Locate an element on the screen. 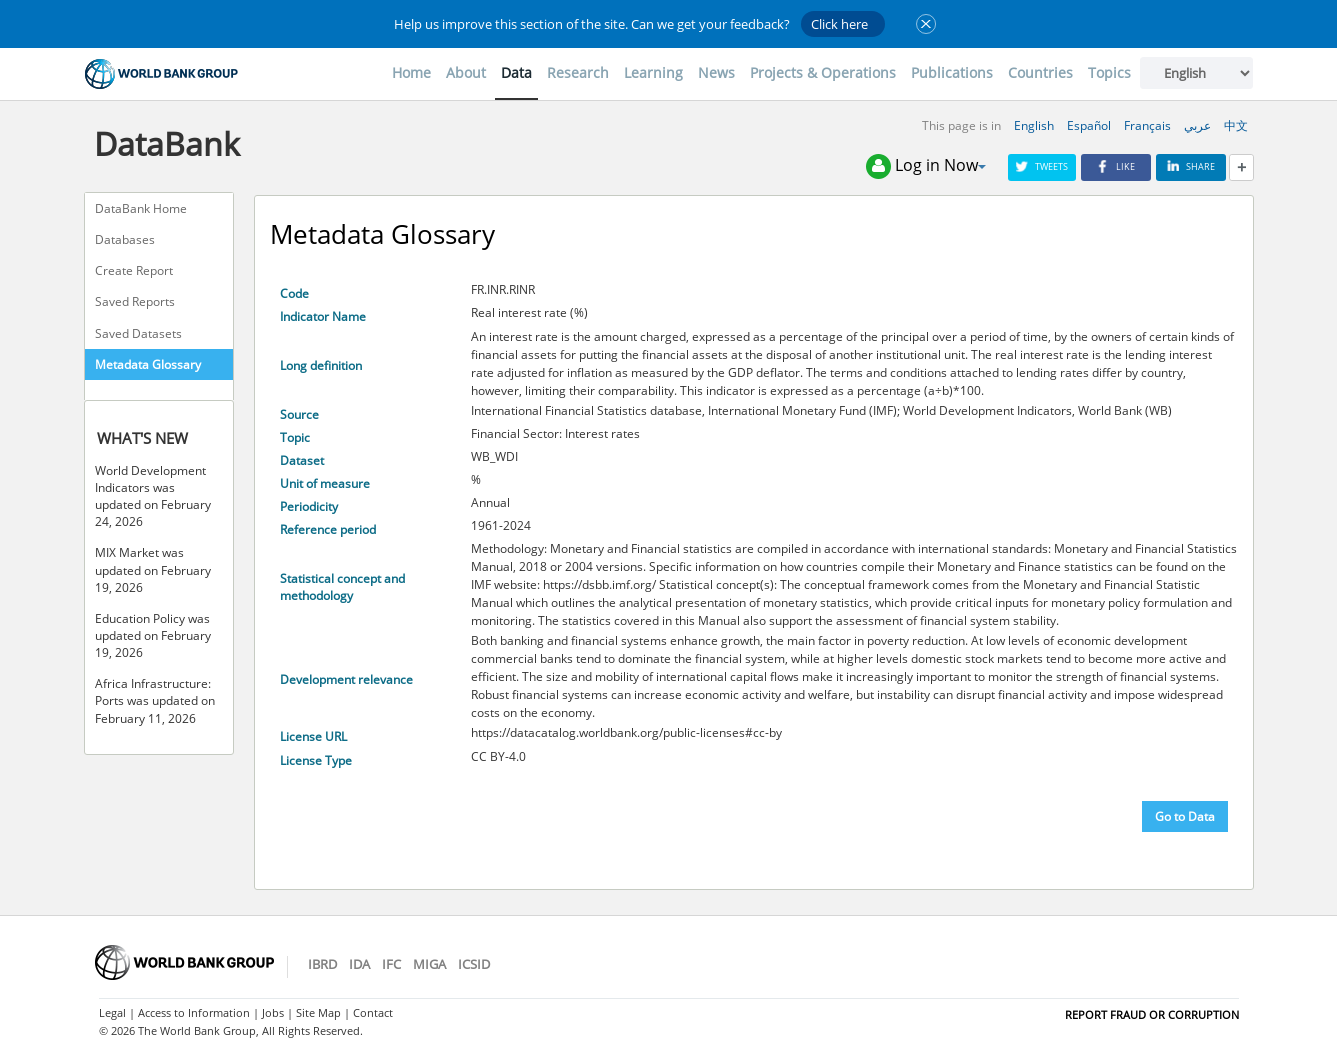  Education Policy was updated on February 19, 2026 is located at coordinates (153, 635).